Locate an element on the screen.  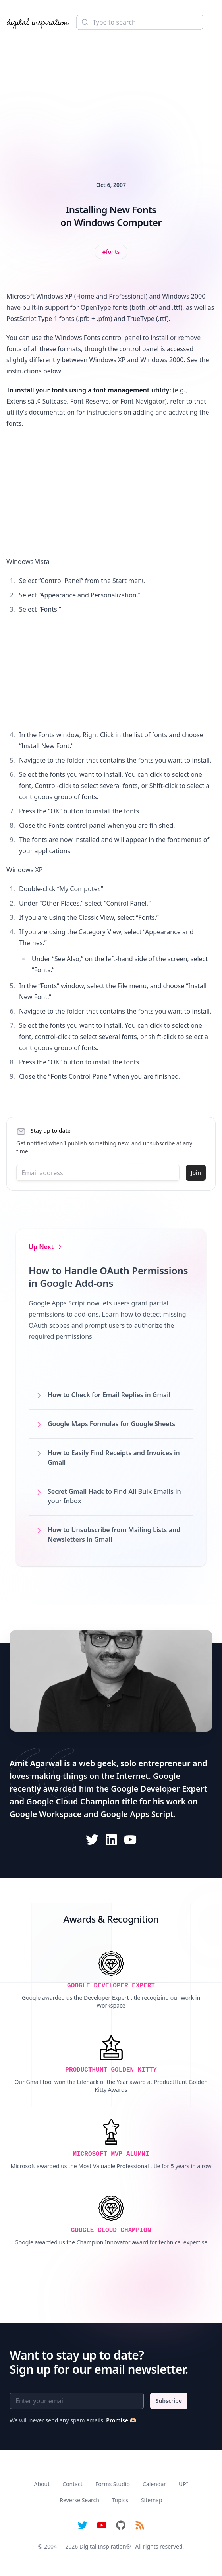
Digital Inspiration is located at coordinates (102, 2546).